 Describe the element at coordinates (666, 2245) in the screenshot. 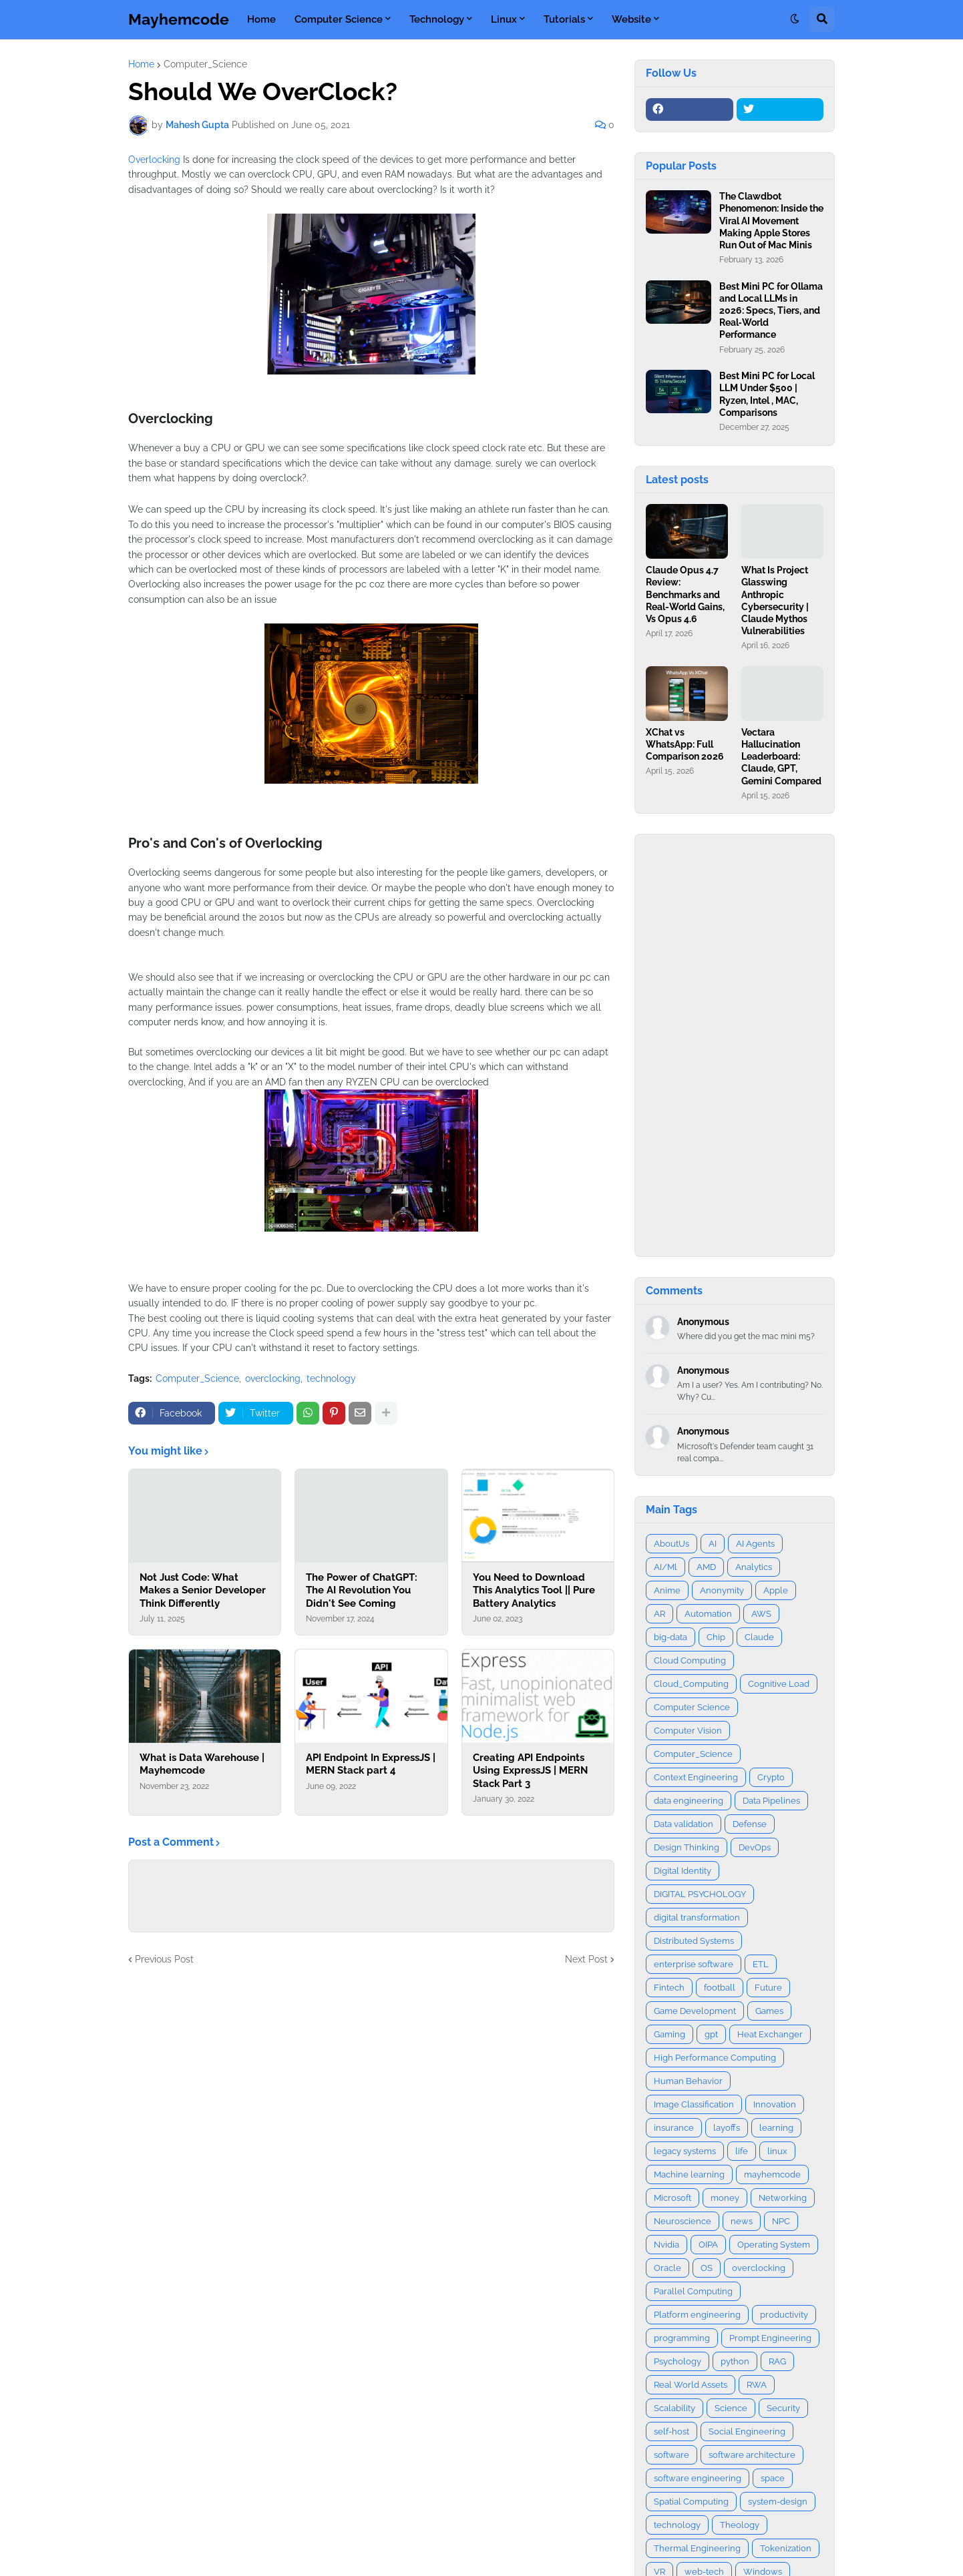

I see `Nvidia` at that location.